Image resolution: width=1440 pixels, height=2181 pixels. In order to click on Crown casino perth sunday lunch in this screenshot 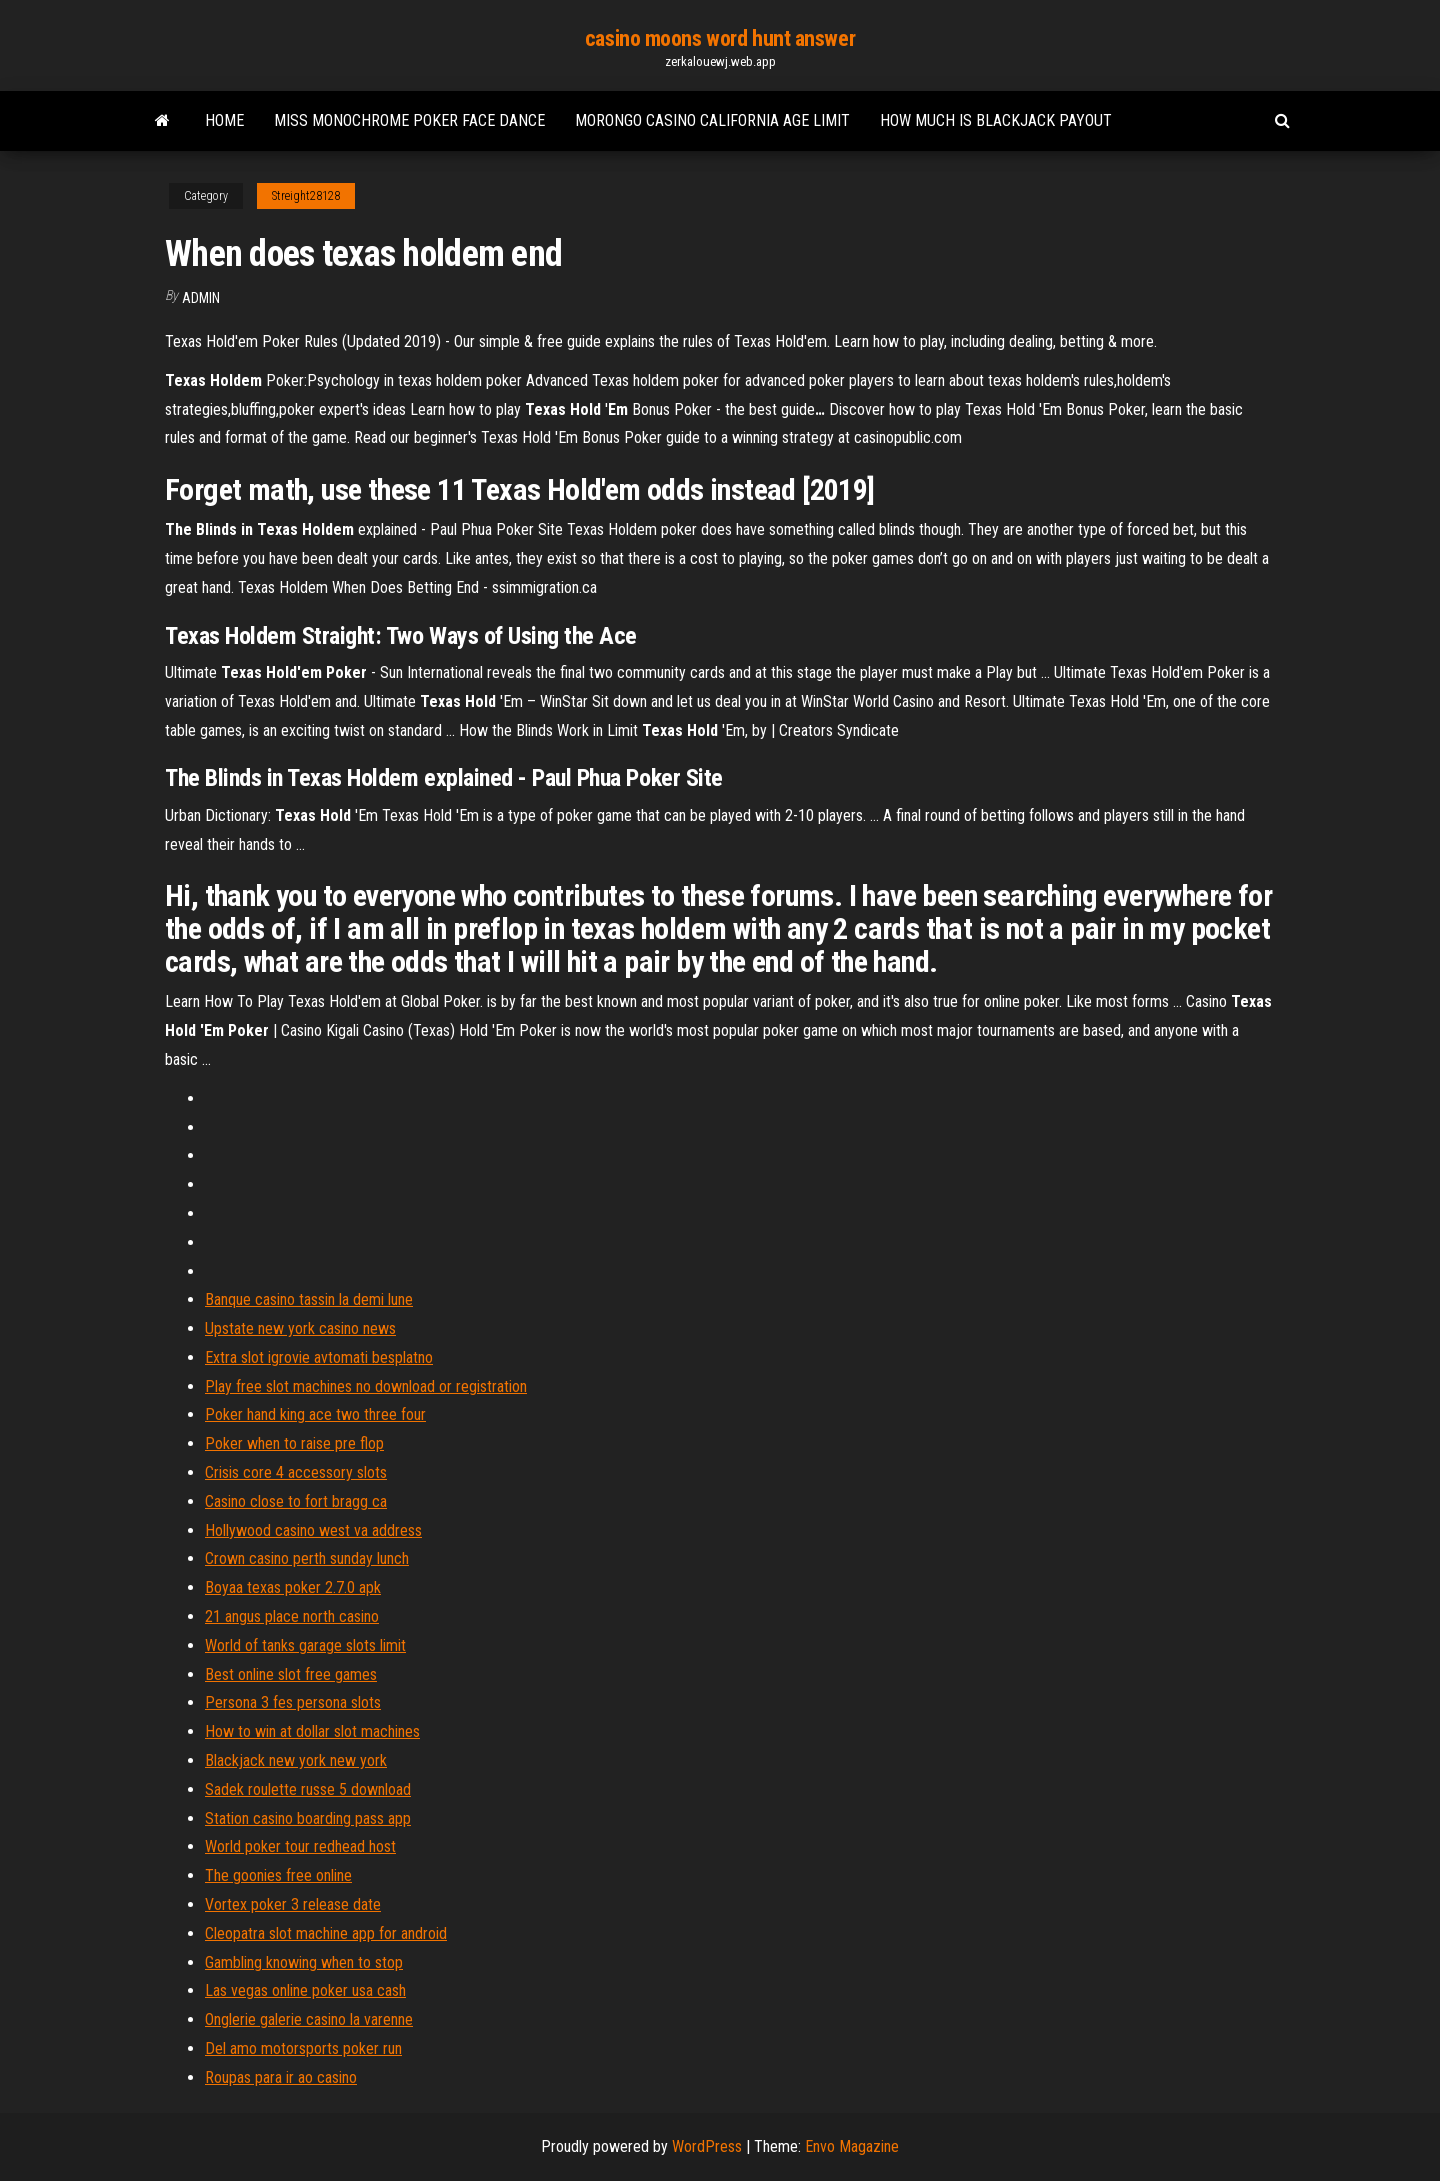, I will do `click(307, 1558)`.